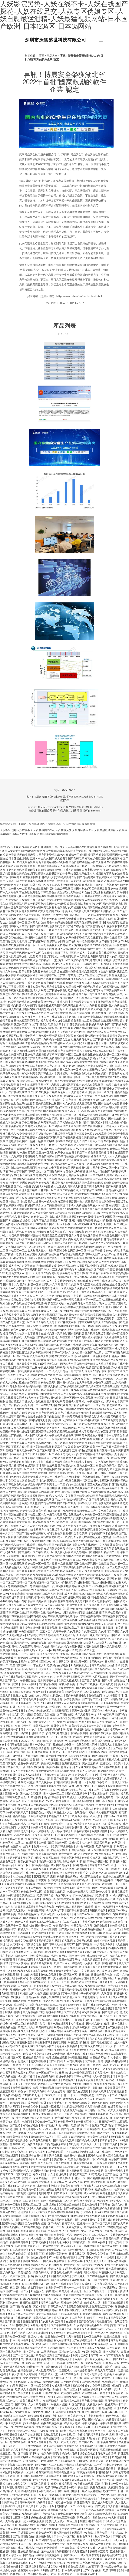  What do you see at coordinates (116, 1850) in the screenshot?
I see `国内女同` at bounding box center [116, 1850].